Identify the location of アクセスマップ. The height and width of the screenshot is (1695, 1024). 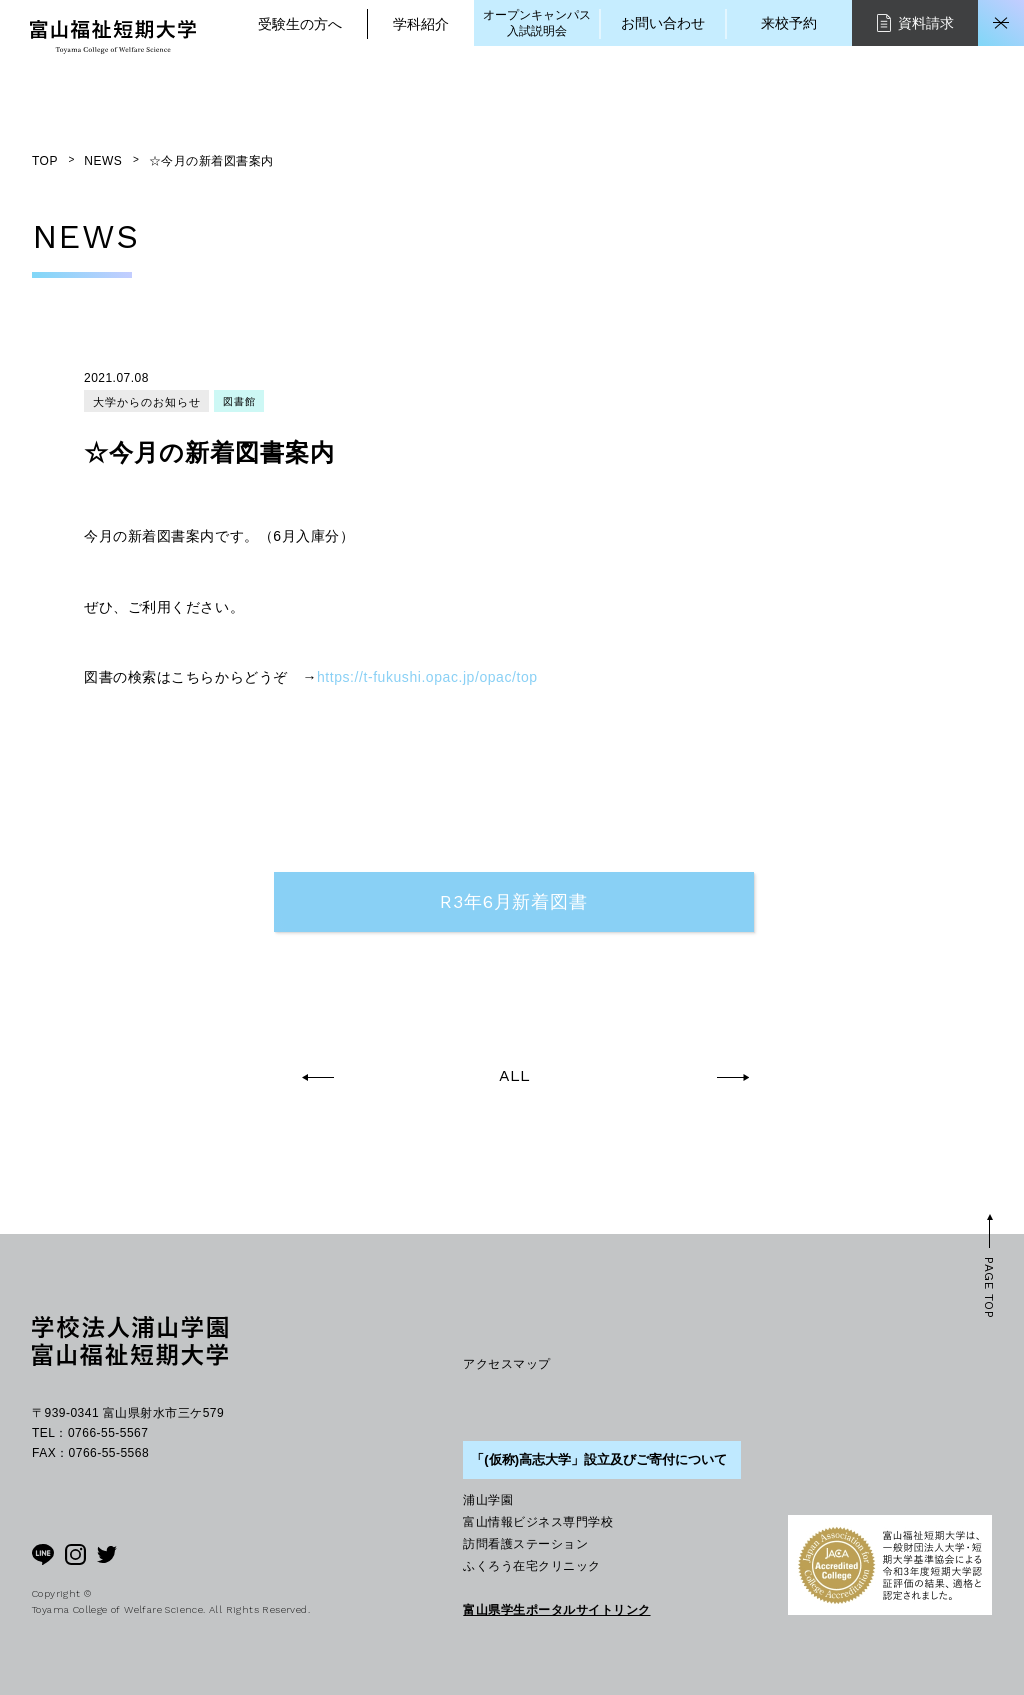
(506, 1364).